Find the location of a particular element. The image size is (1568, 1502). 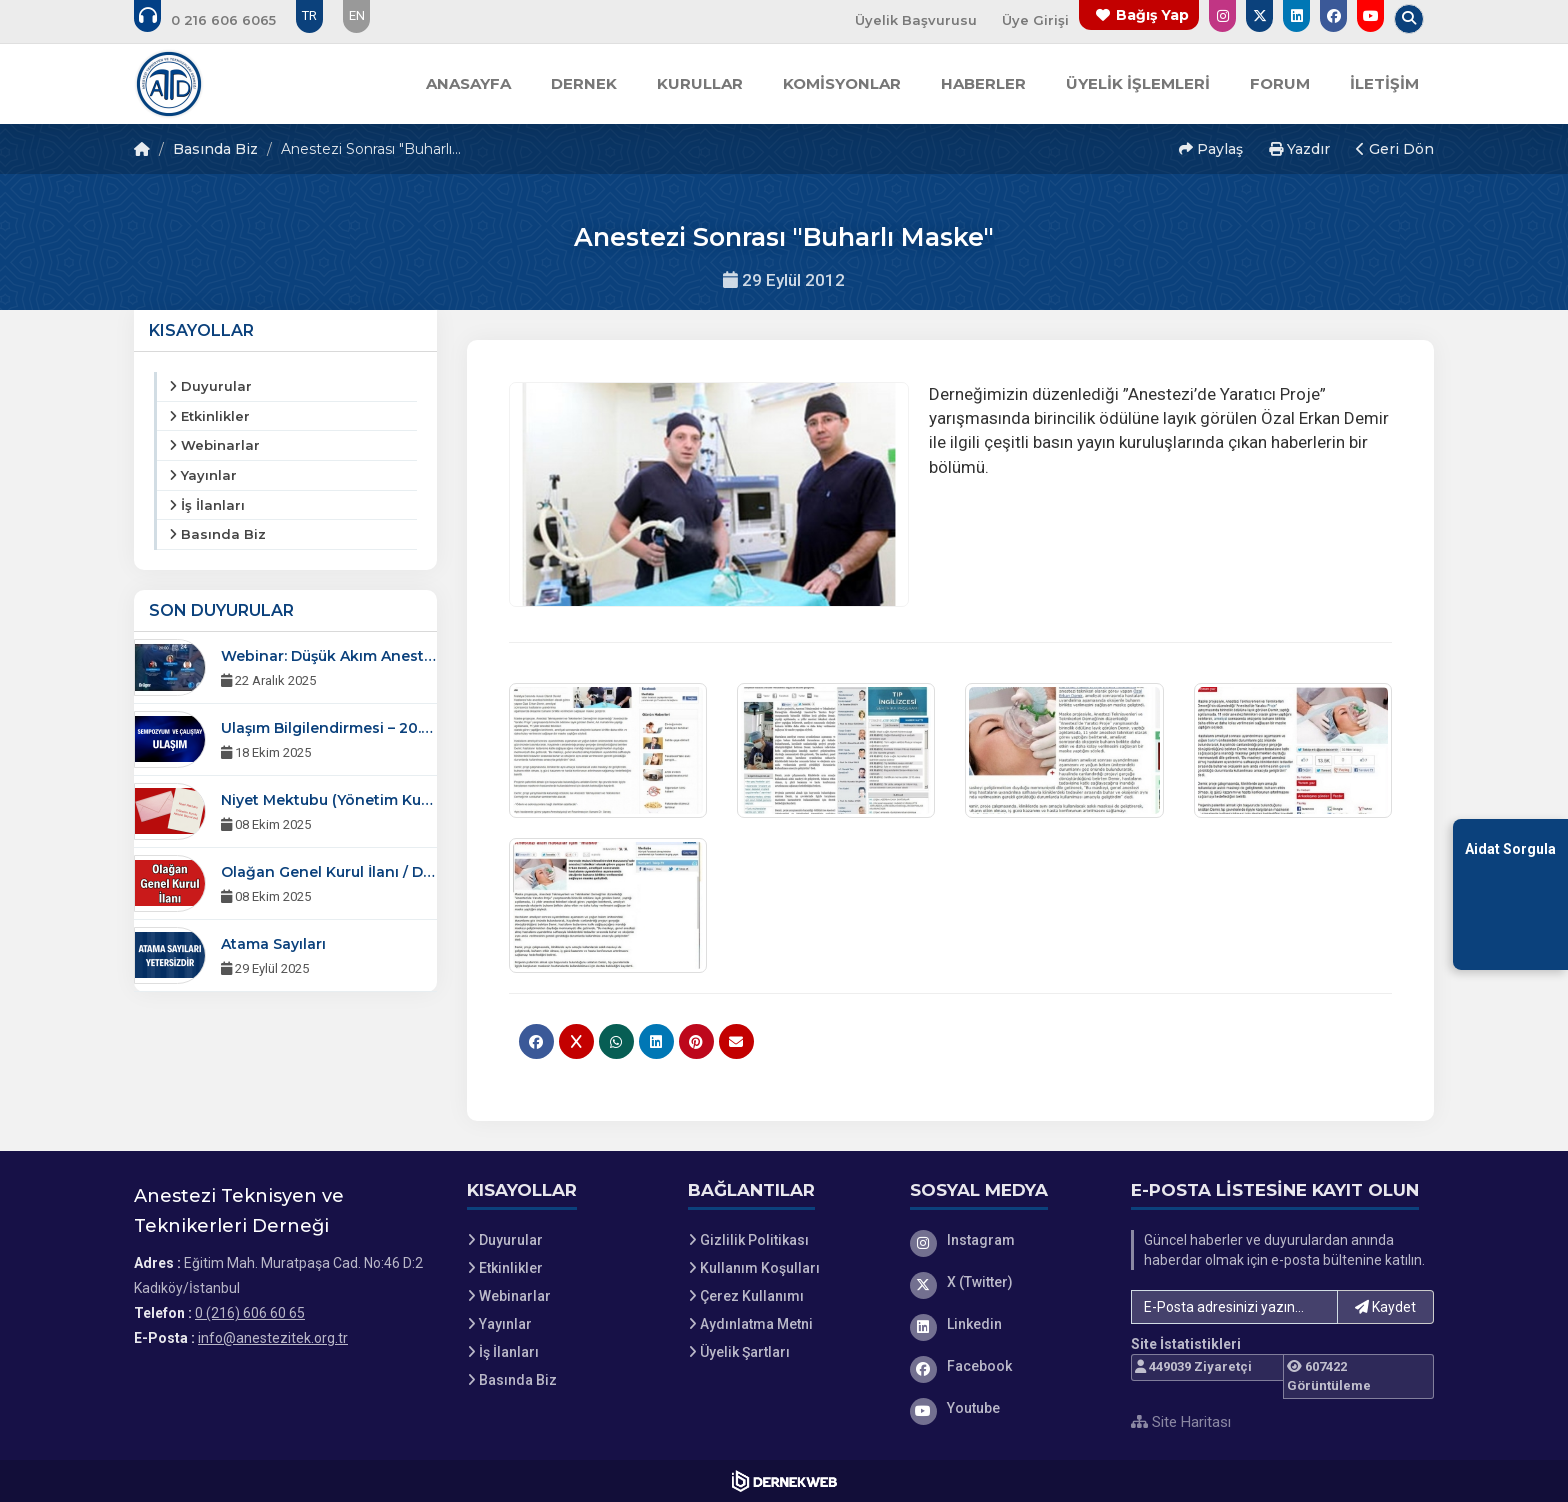

Paylaş [button] is located at coordinates (1211, 149).